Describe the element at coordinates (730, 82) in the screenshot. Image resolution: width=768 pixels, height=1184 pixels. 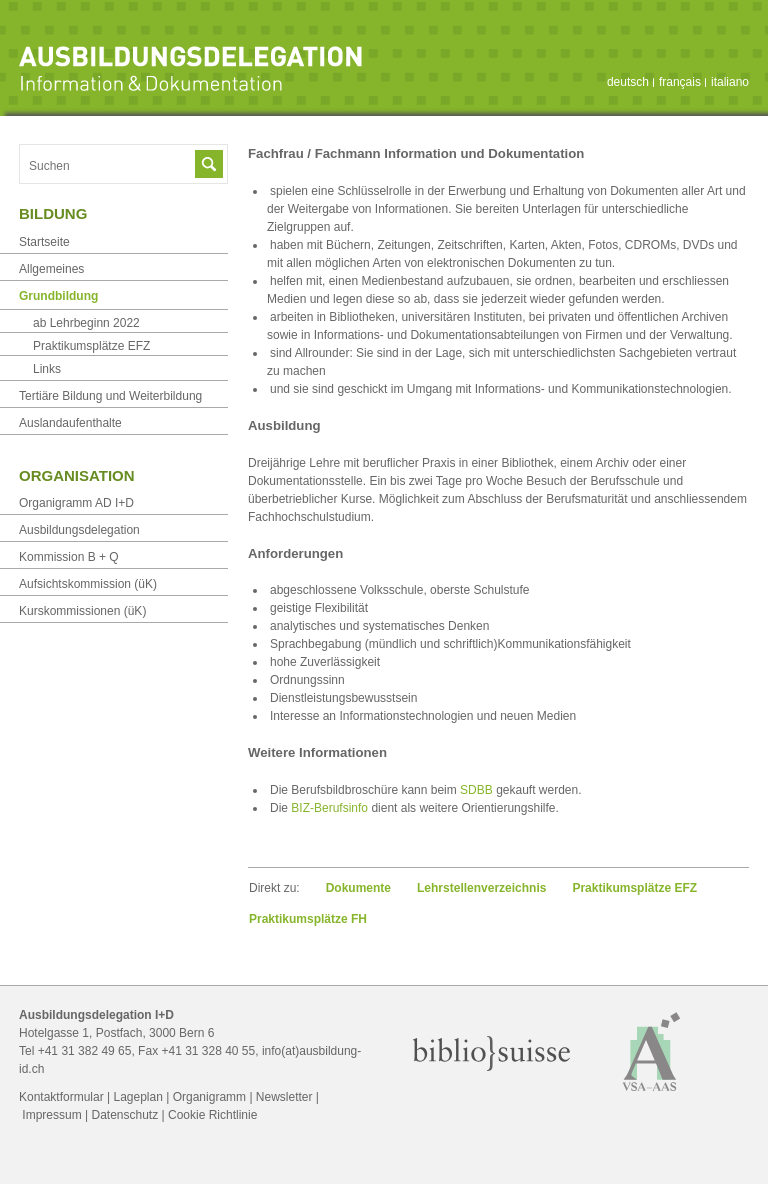
I see `italiano` at that location.